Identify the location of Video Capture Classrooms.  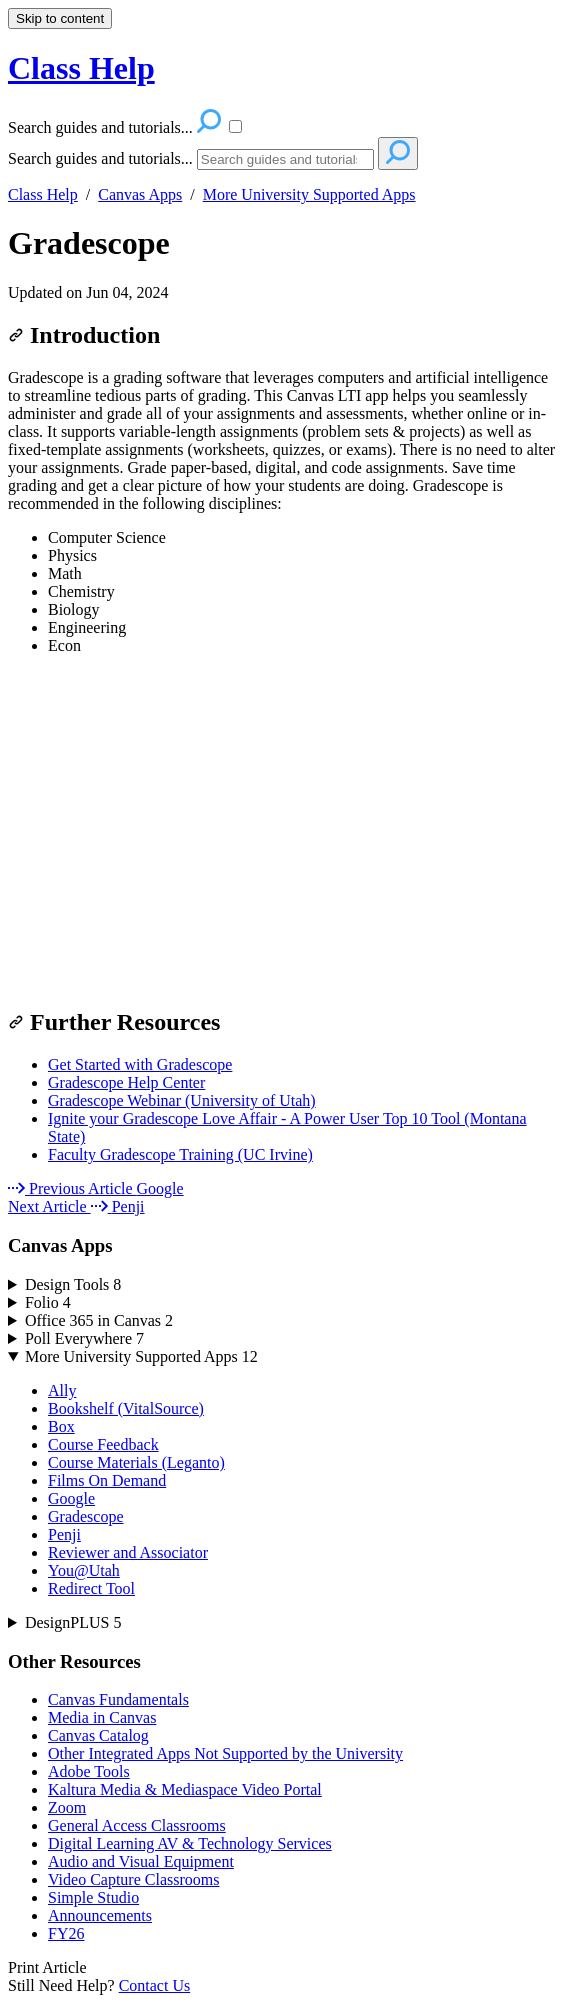
(133, 1879).